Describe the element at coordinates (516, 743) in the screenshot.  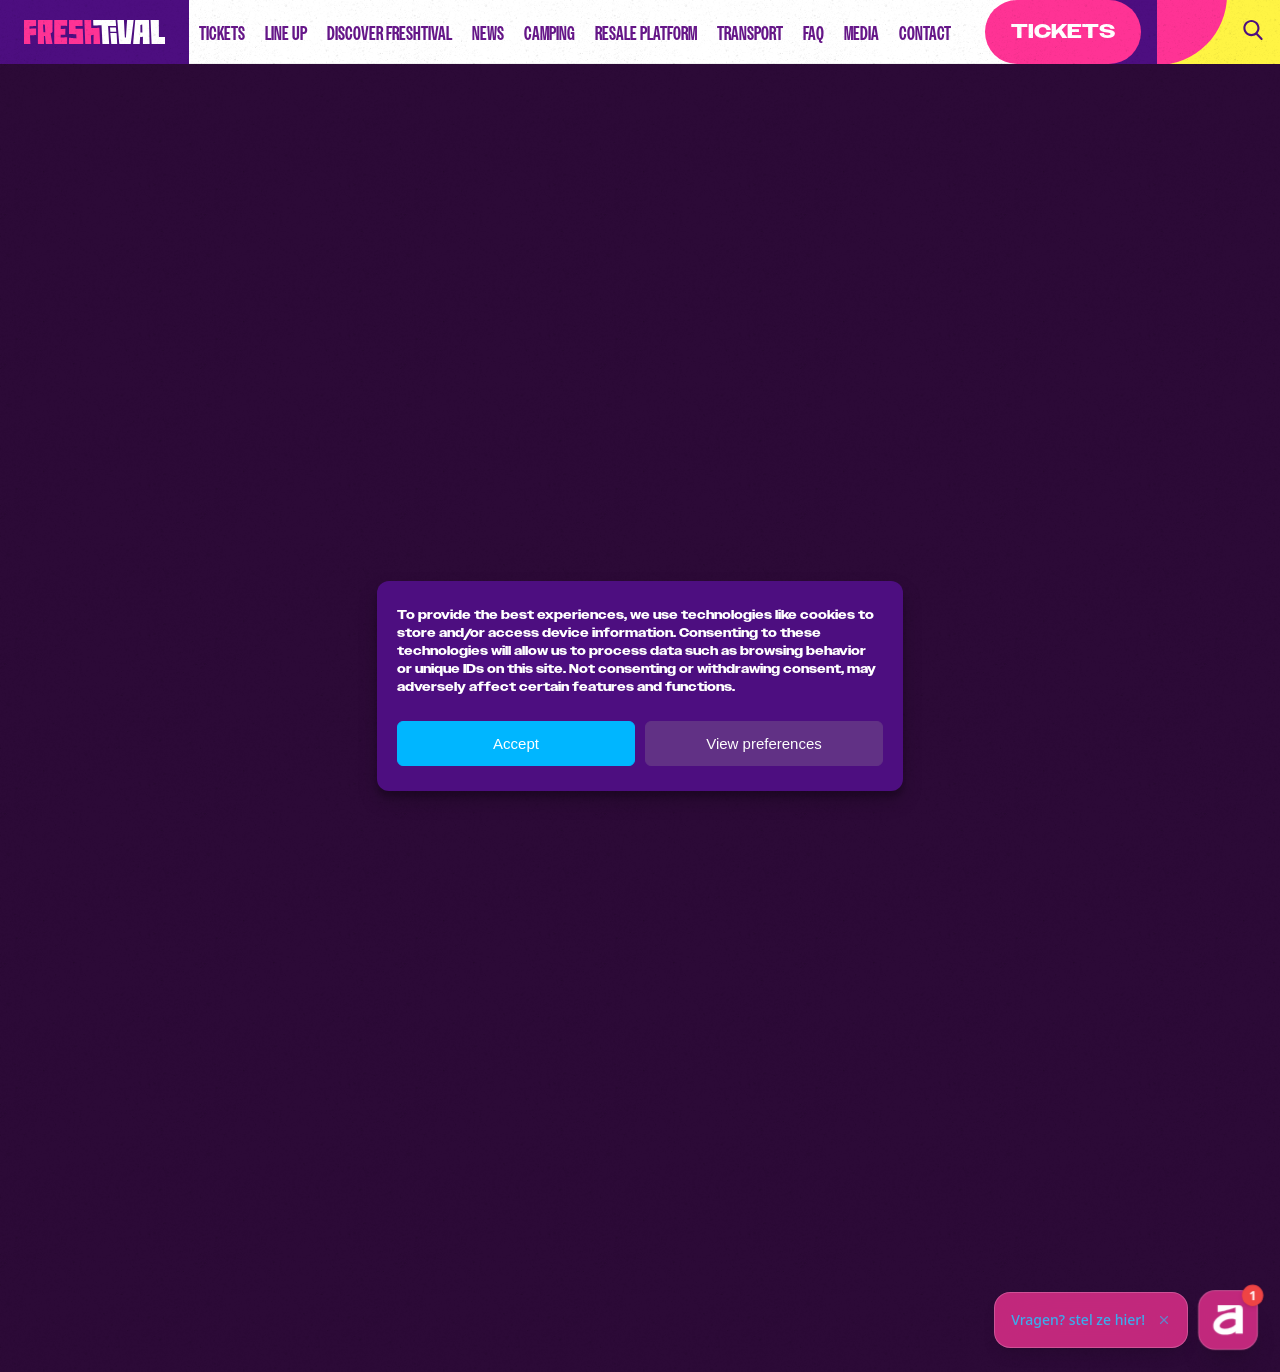
I see `Accept` at that location.